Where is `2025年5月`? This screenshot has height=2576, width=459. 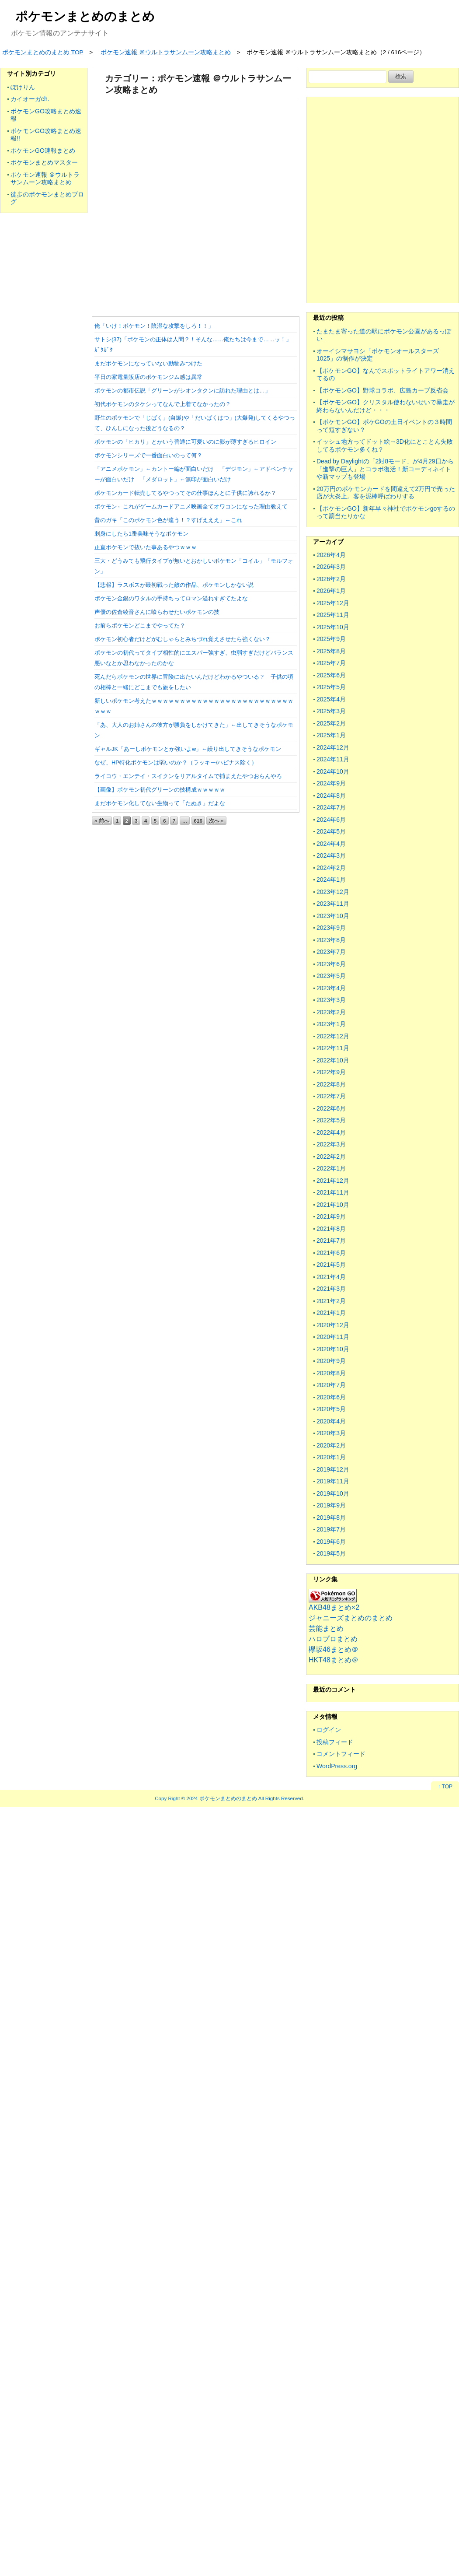 2025年5月 is located at coordinates (331, 686).